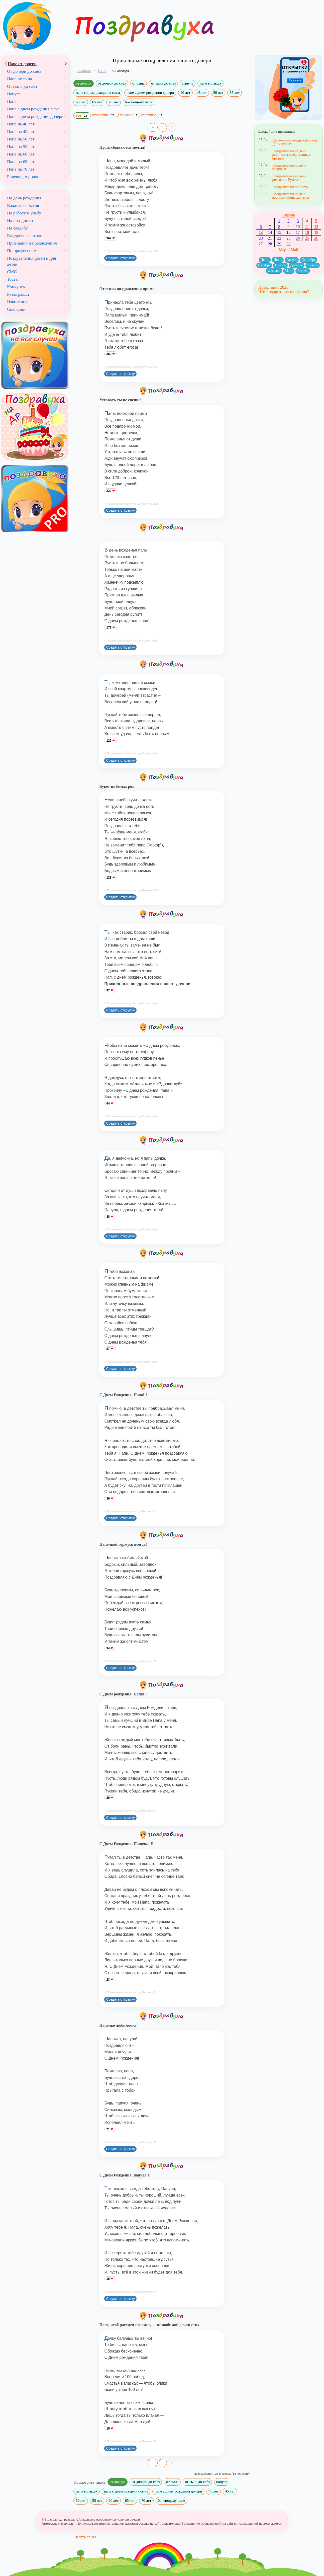 This screenshot has width=324, height=2576. Describe the element at coordinates (98, 93) in the screenshot. I see `папе с днем рождения сына` at that location.